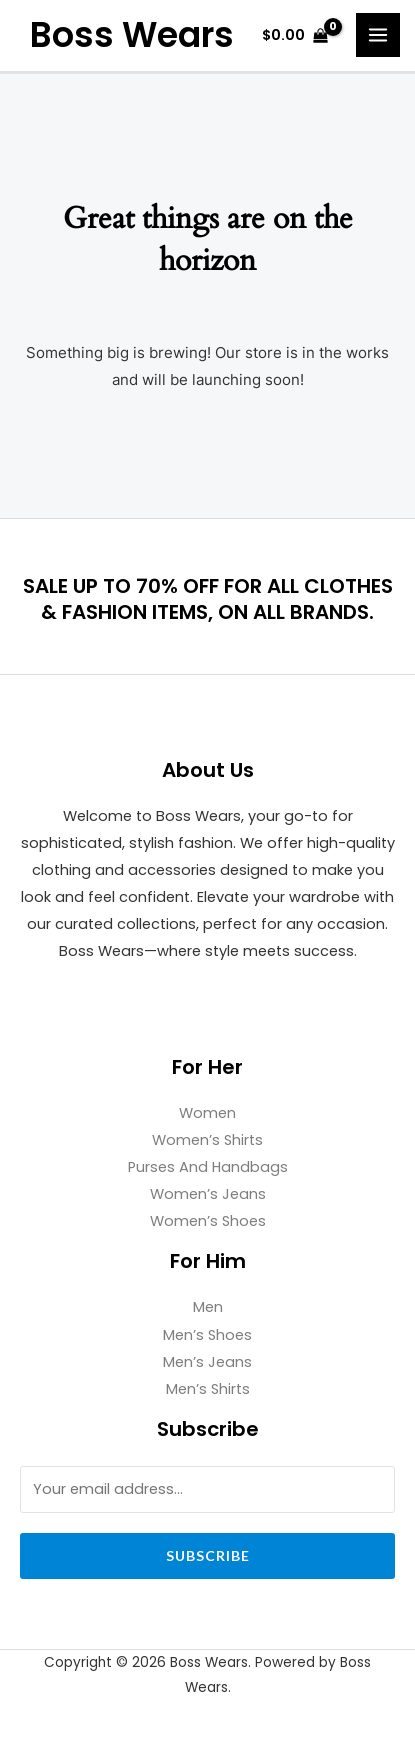 The height and width of the screenshot is (1741, 415). I want to click on Purses And Handbags, so click(208, 1167).